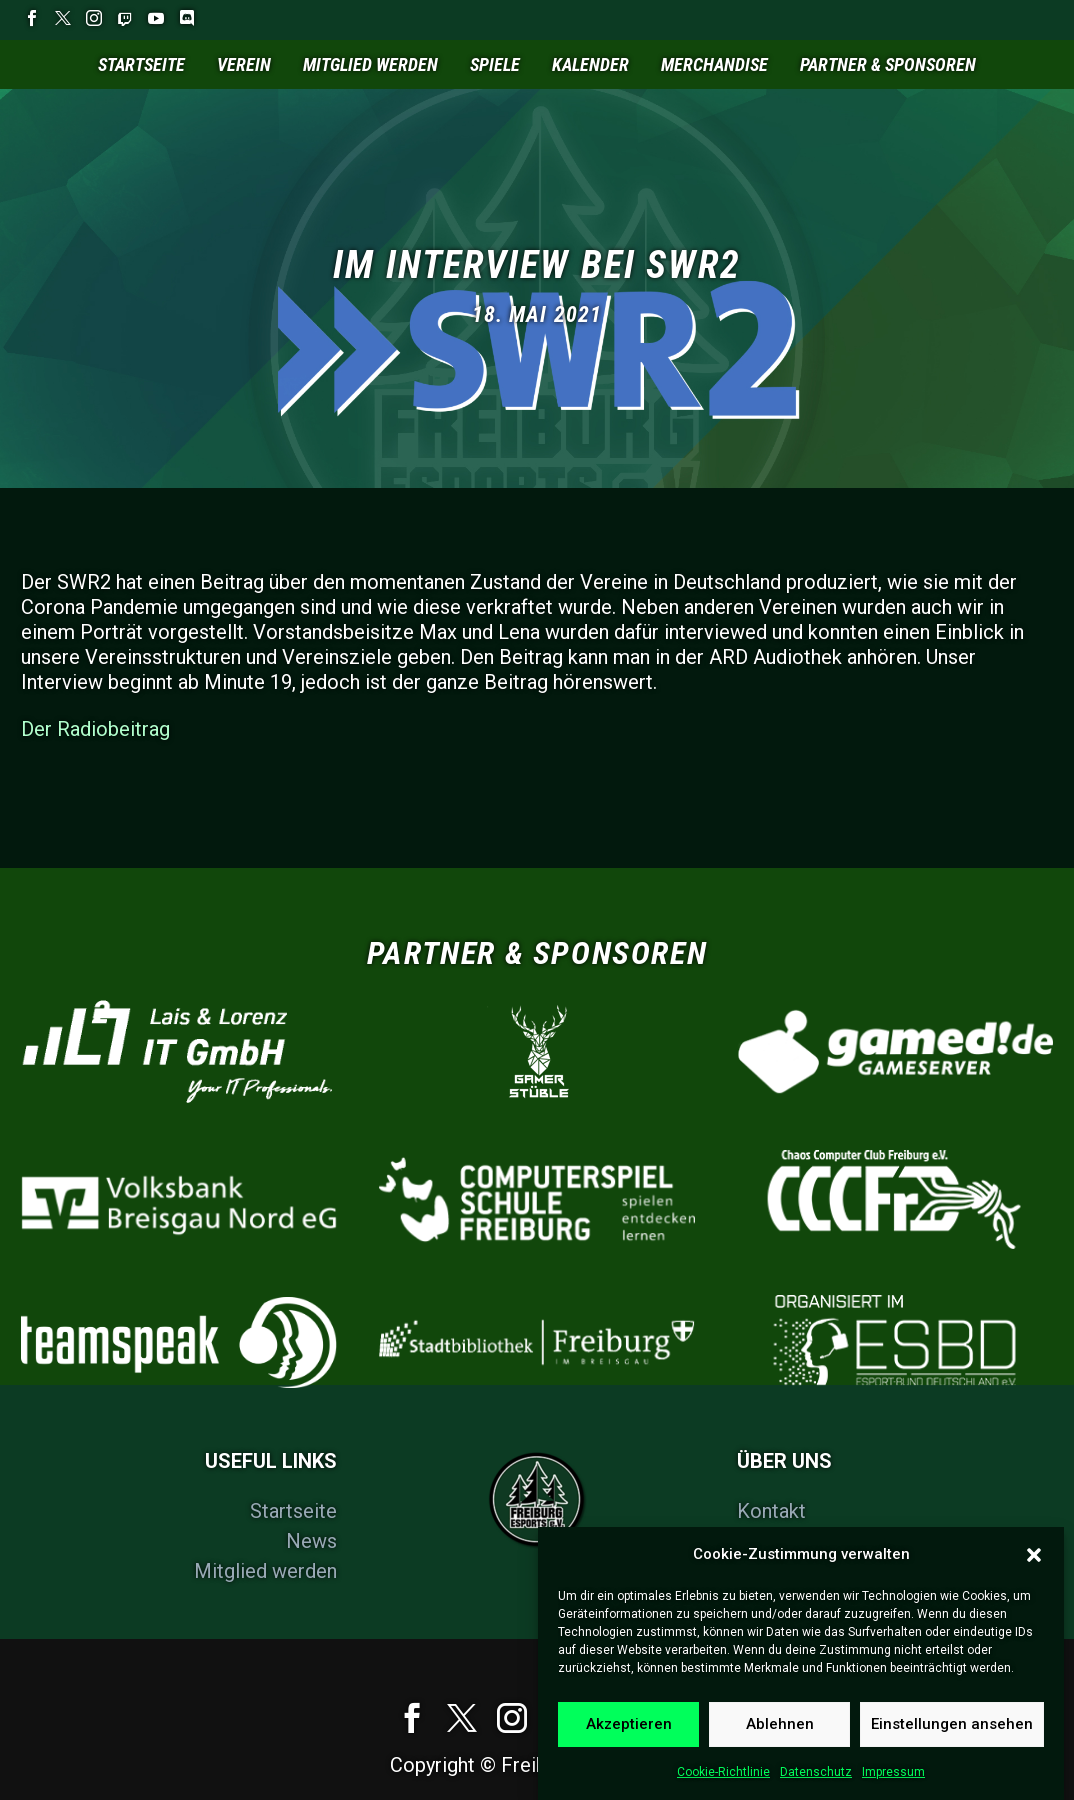 This screenshot has width=1074, height=1800. Describe the element at coordinates (1034, 1569) in the screenshot. I see `[button]` at that location.